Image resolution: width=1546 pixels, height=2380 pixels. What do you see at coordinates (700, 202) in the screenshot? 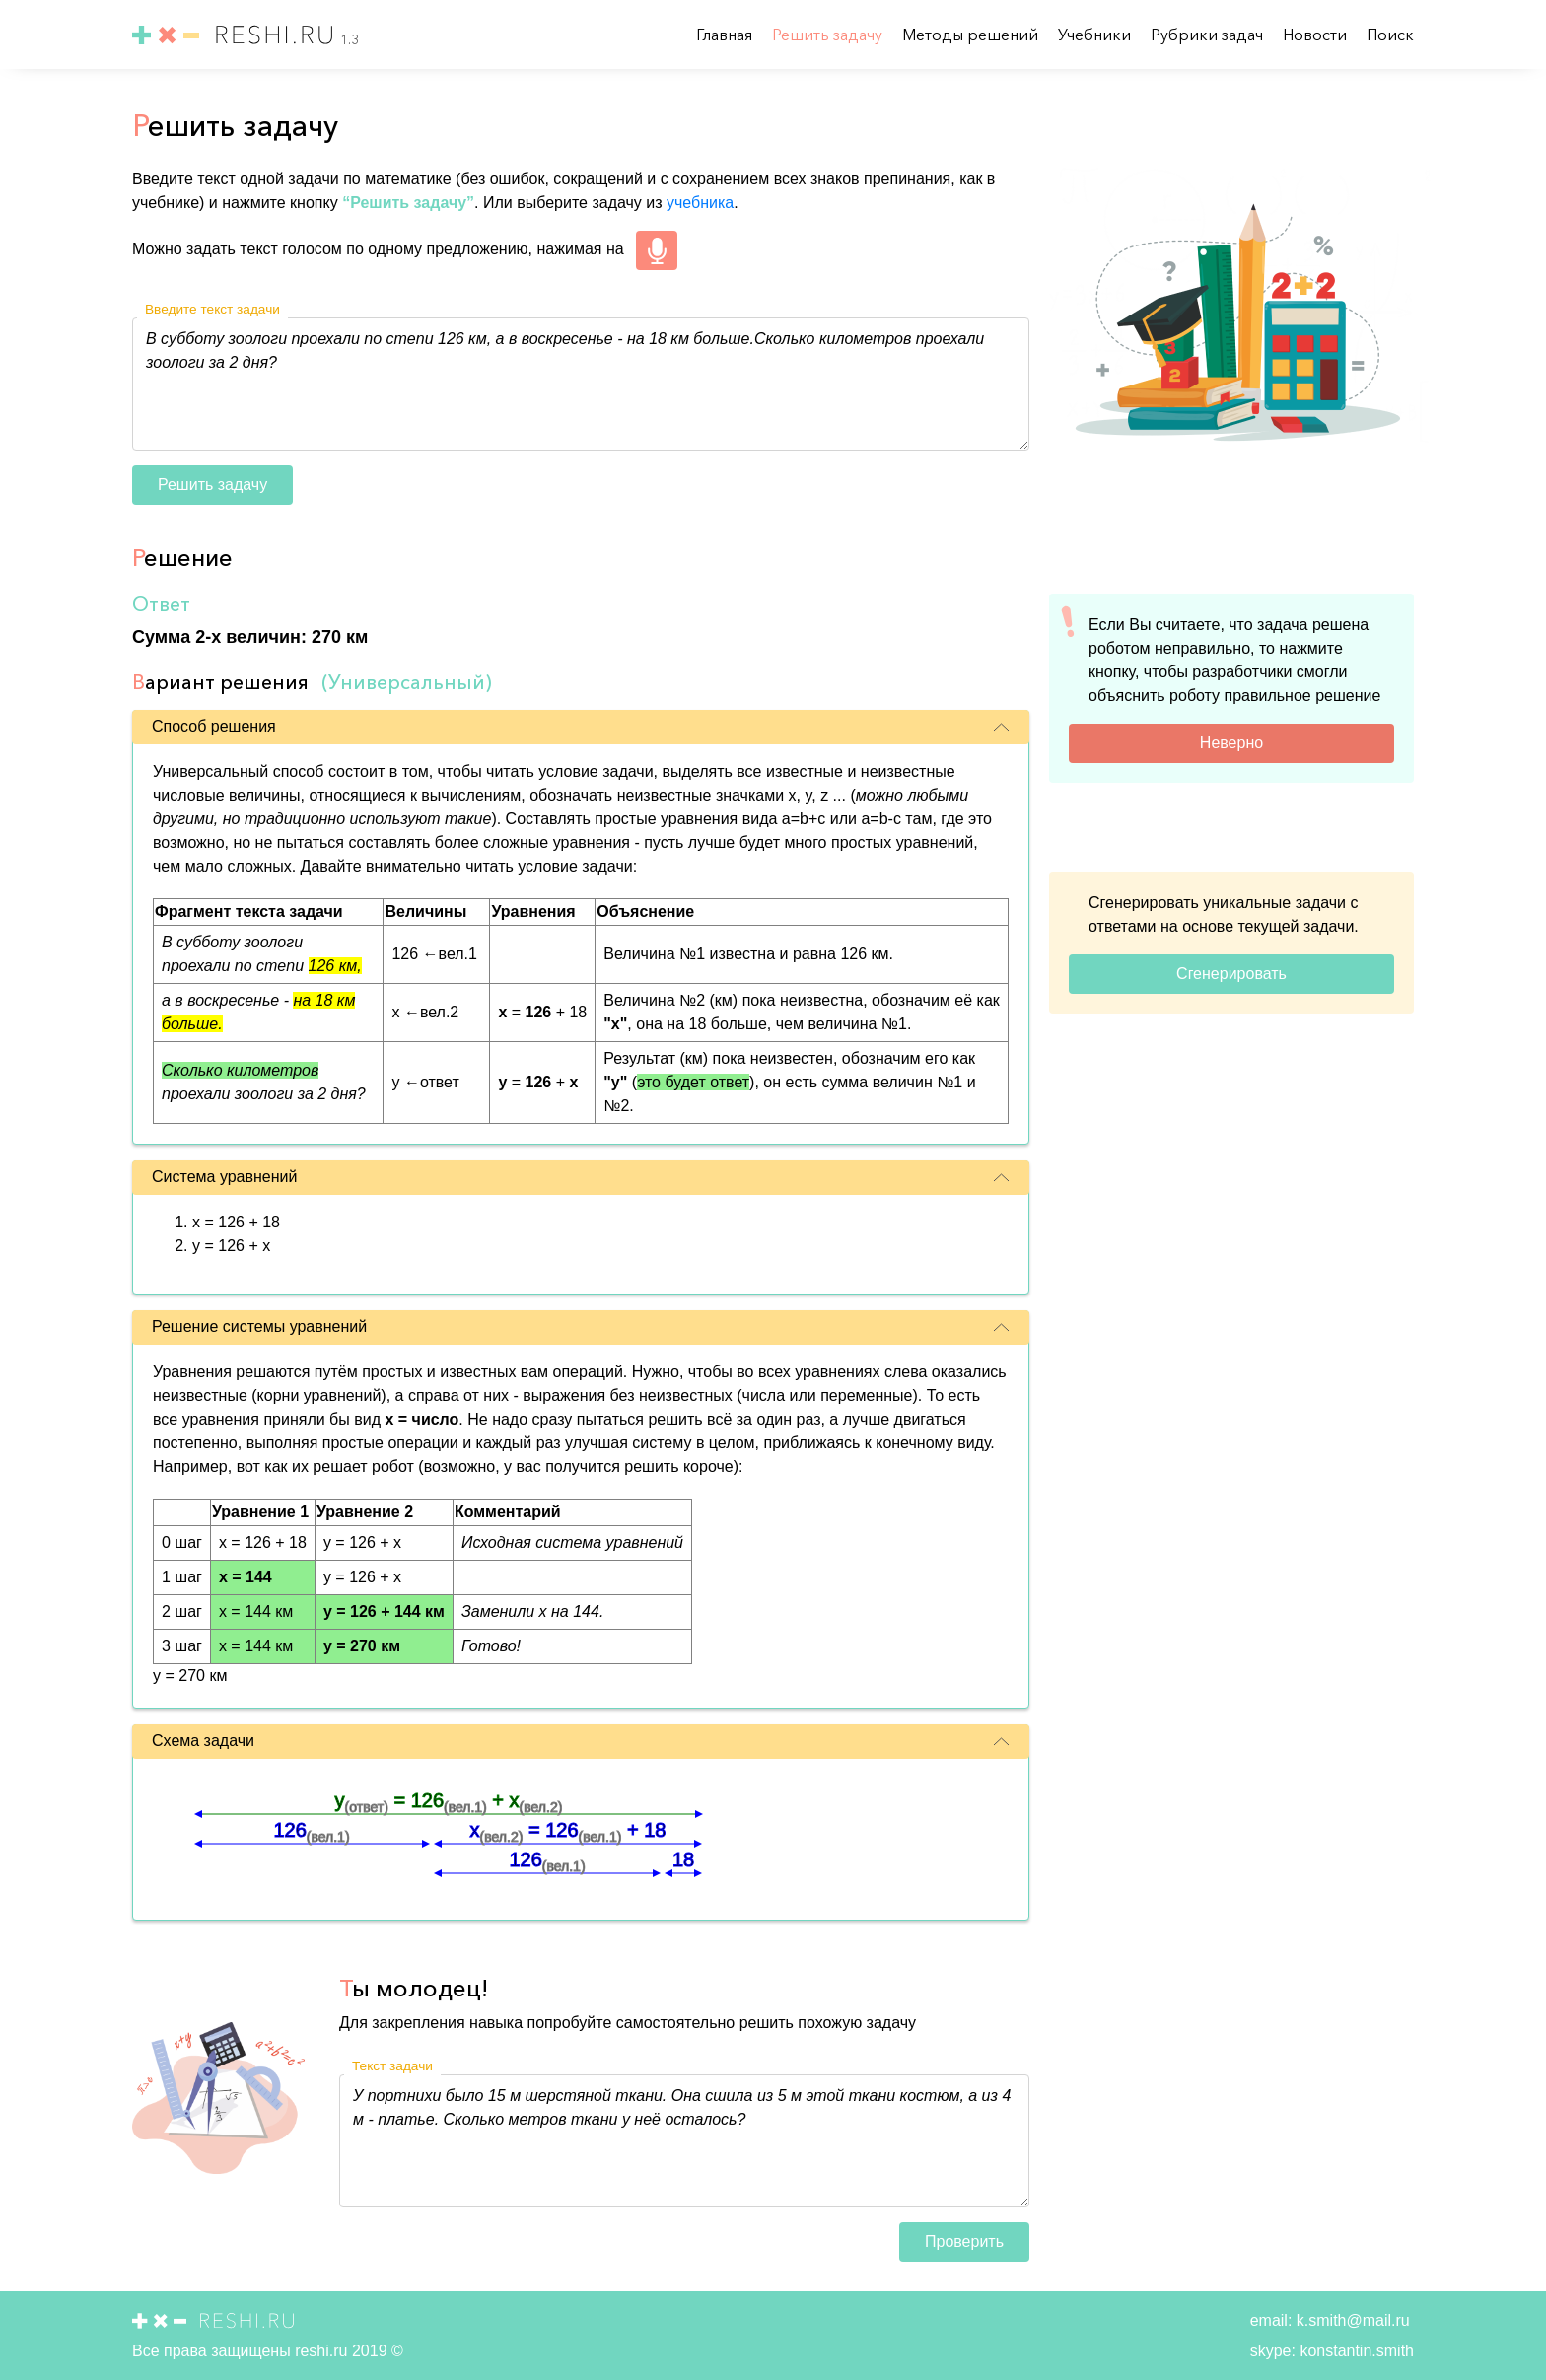
I see `учебника` at bounding box center [700, 202].